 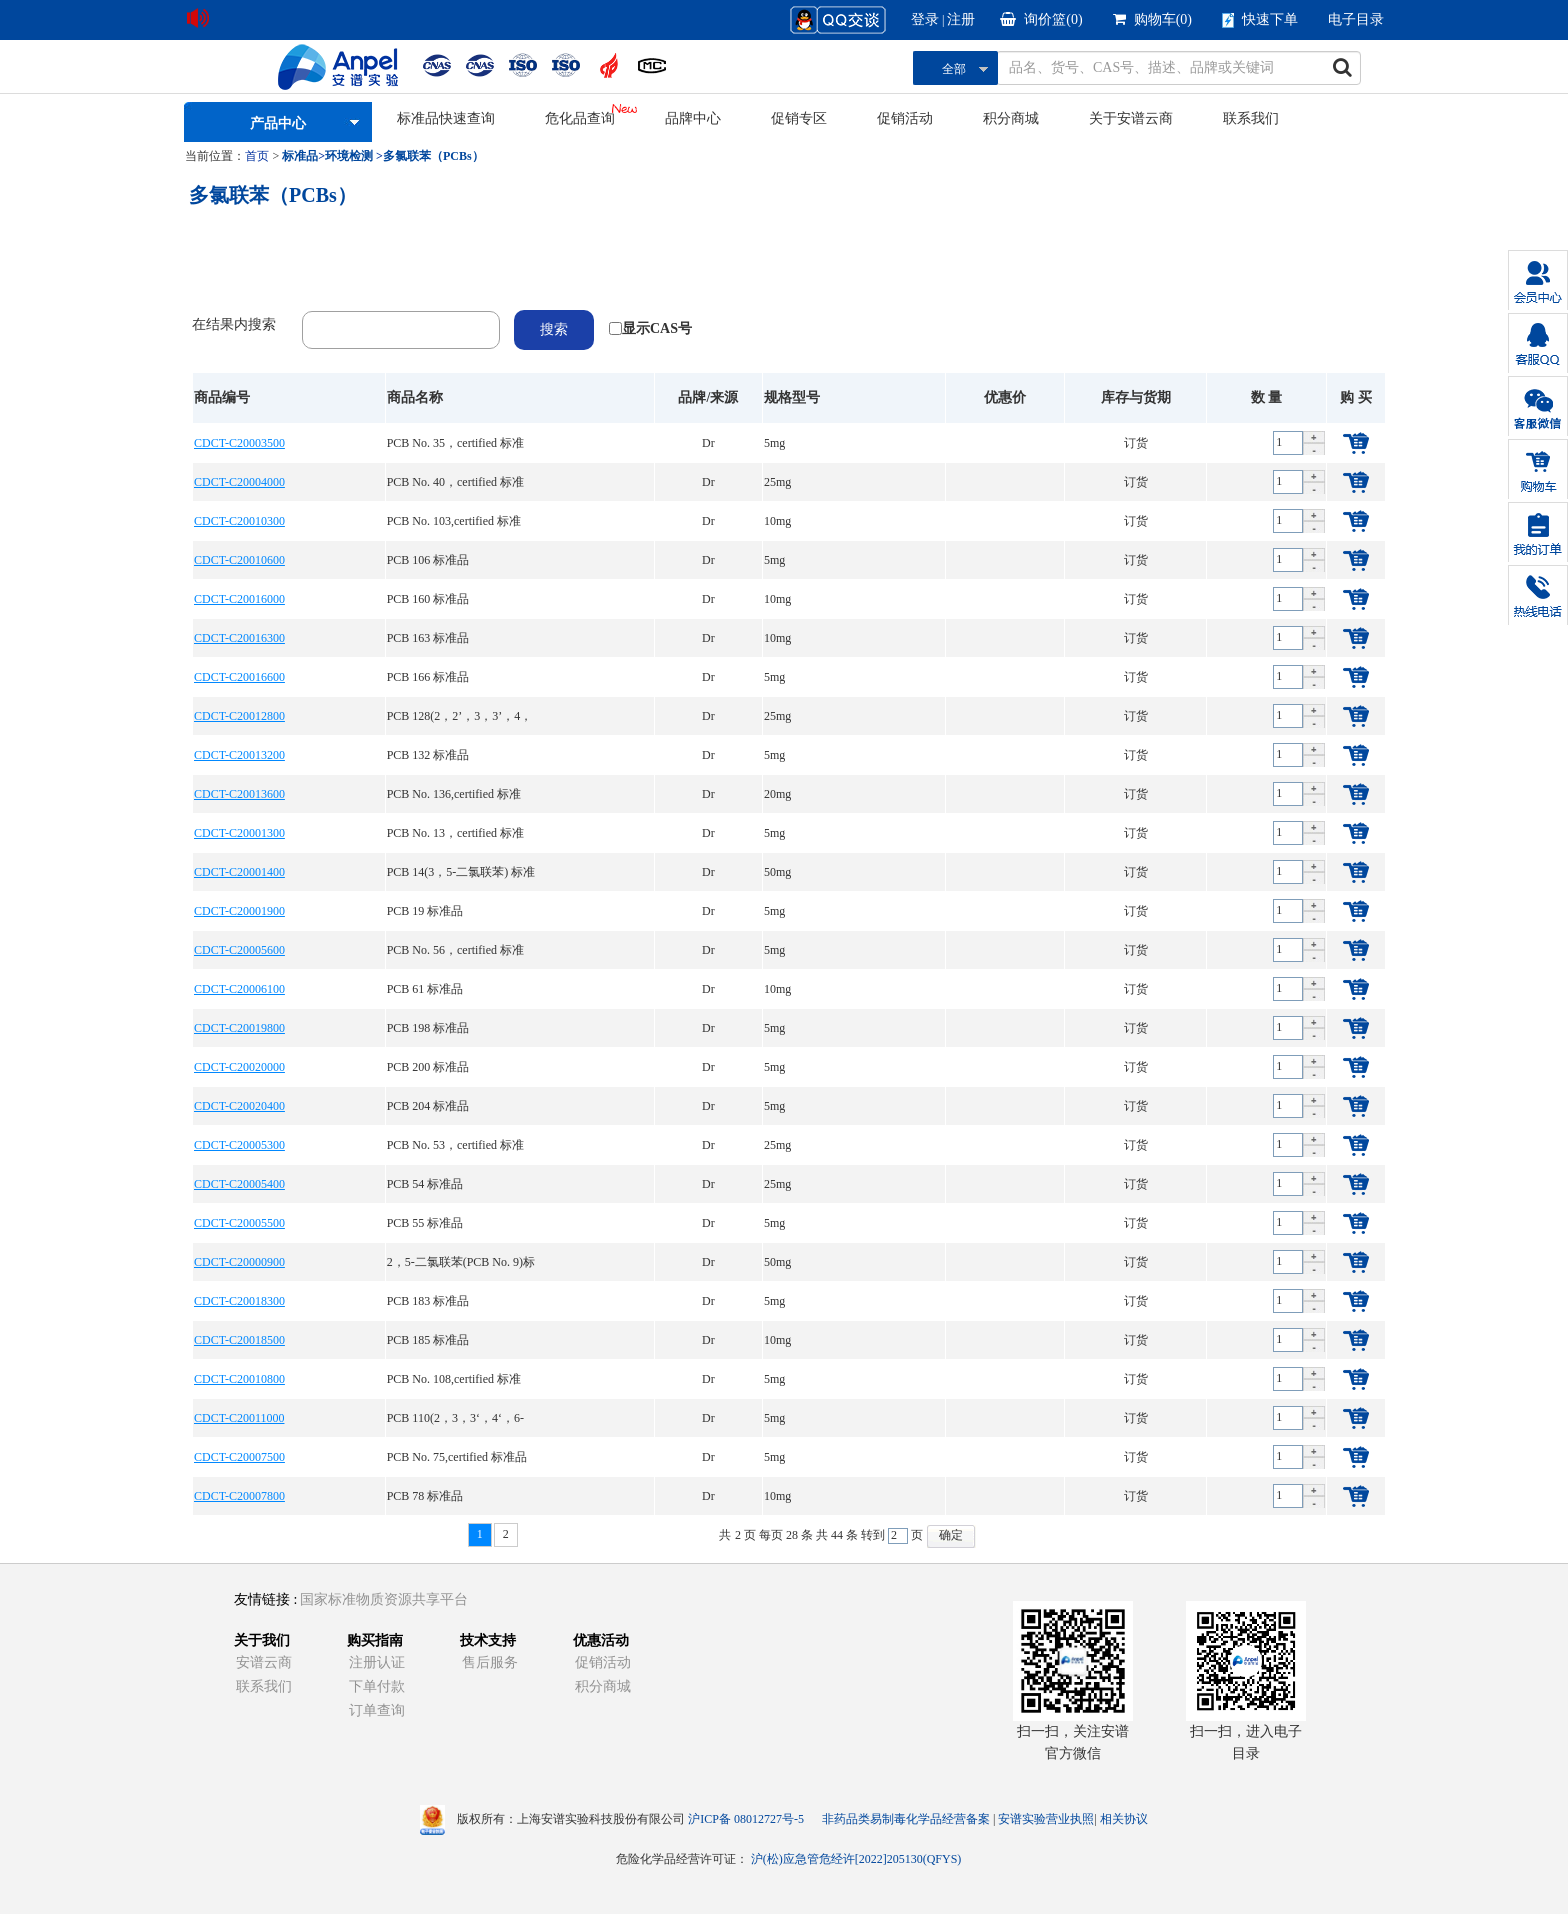 What do you see at coordinates (377, 1662) in the screenshot?
I see `注册认证` at bounding box center [377, 1662].